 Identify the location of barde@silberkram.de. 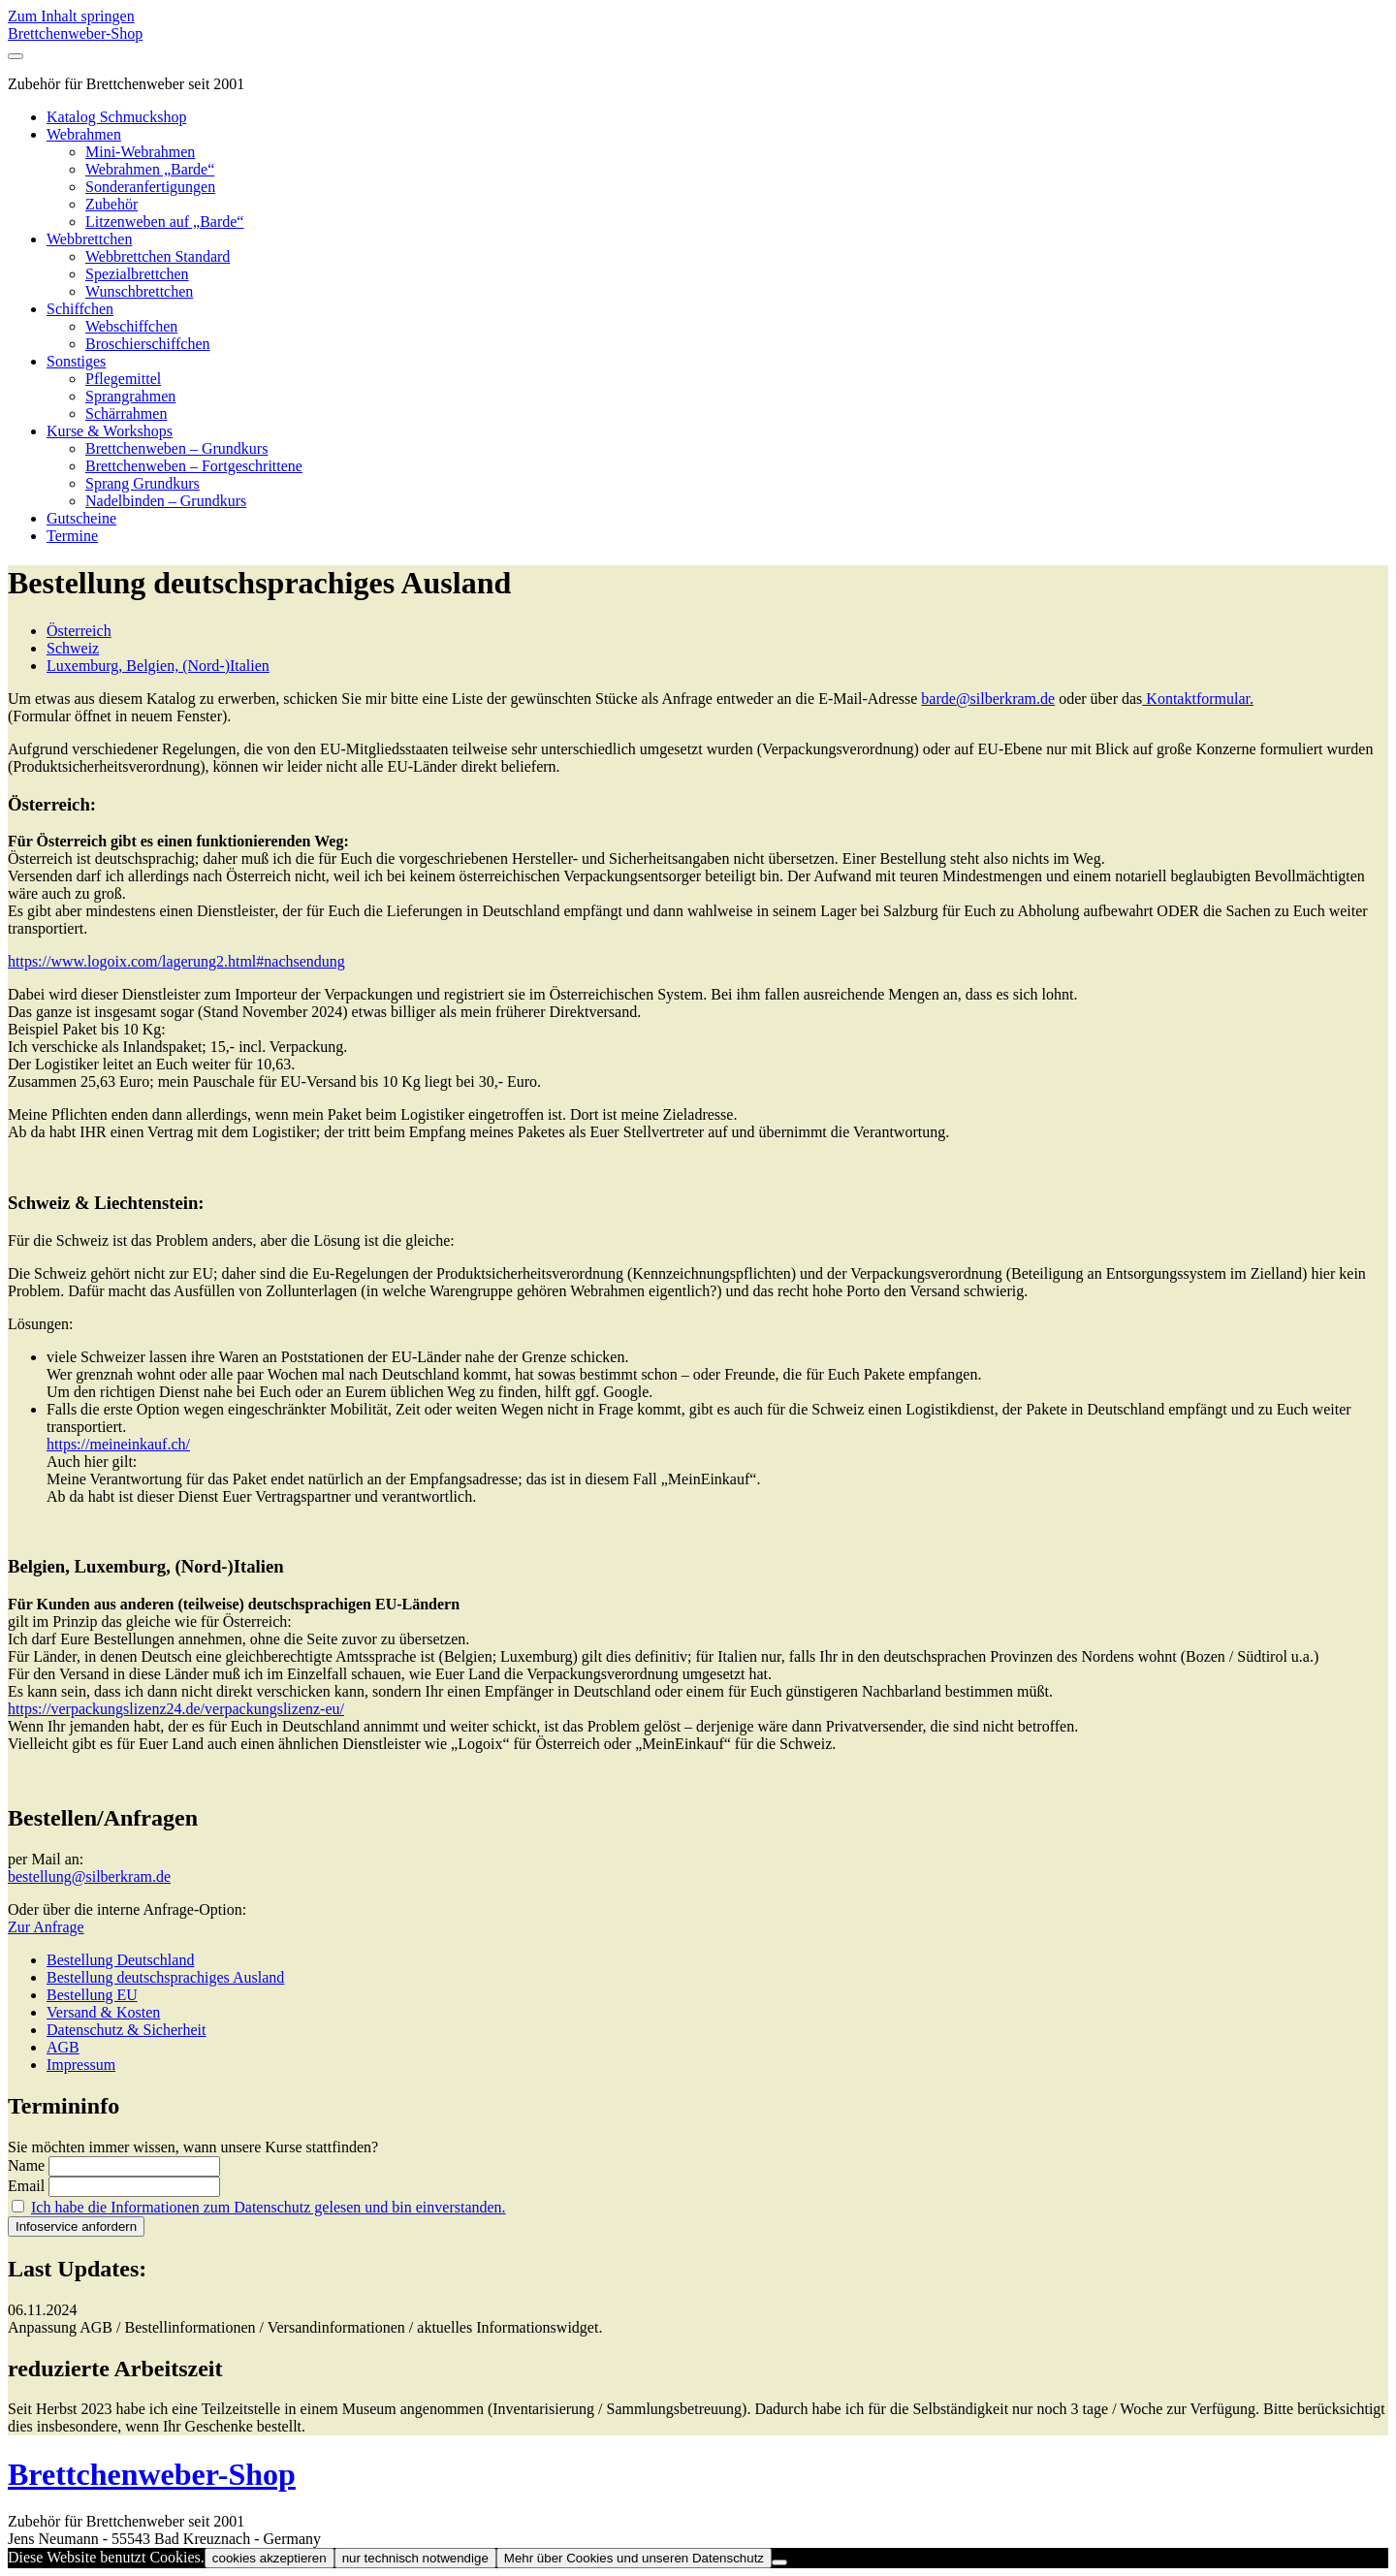
(988, 698).